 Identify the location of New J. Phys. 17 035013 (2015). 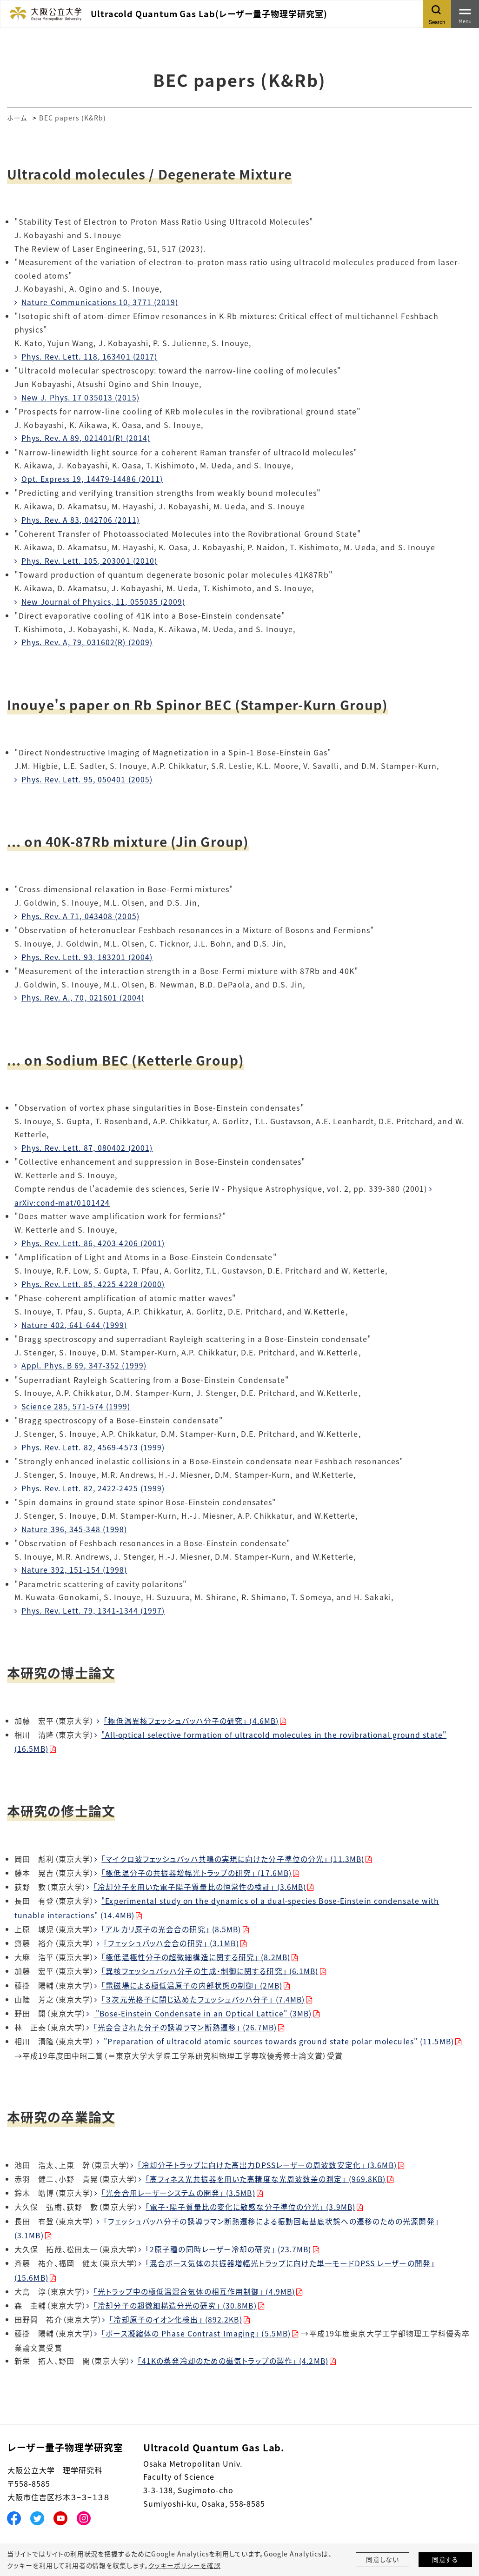
(80, 396).